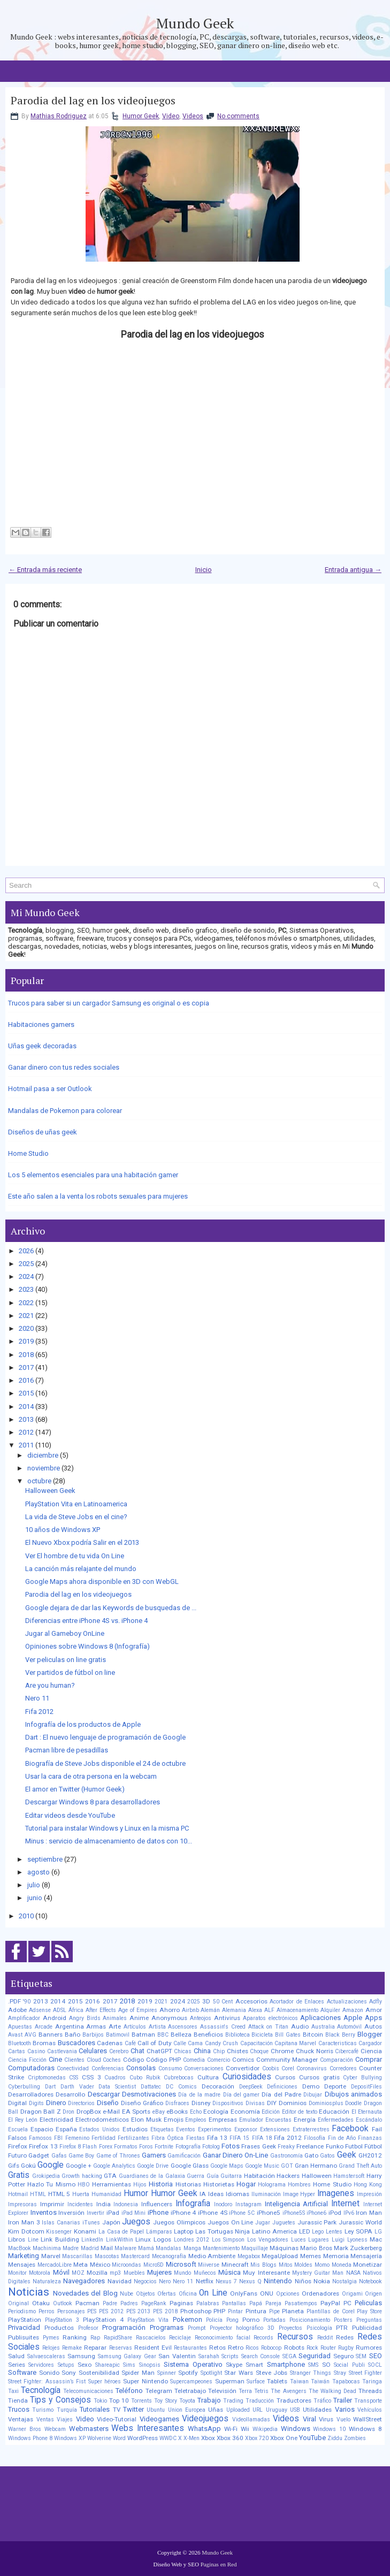 The image size is (390, 2576). Describe the element at coordinates (45, 570) in the screenshot. I see `← Entrada más reciente` at that location.